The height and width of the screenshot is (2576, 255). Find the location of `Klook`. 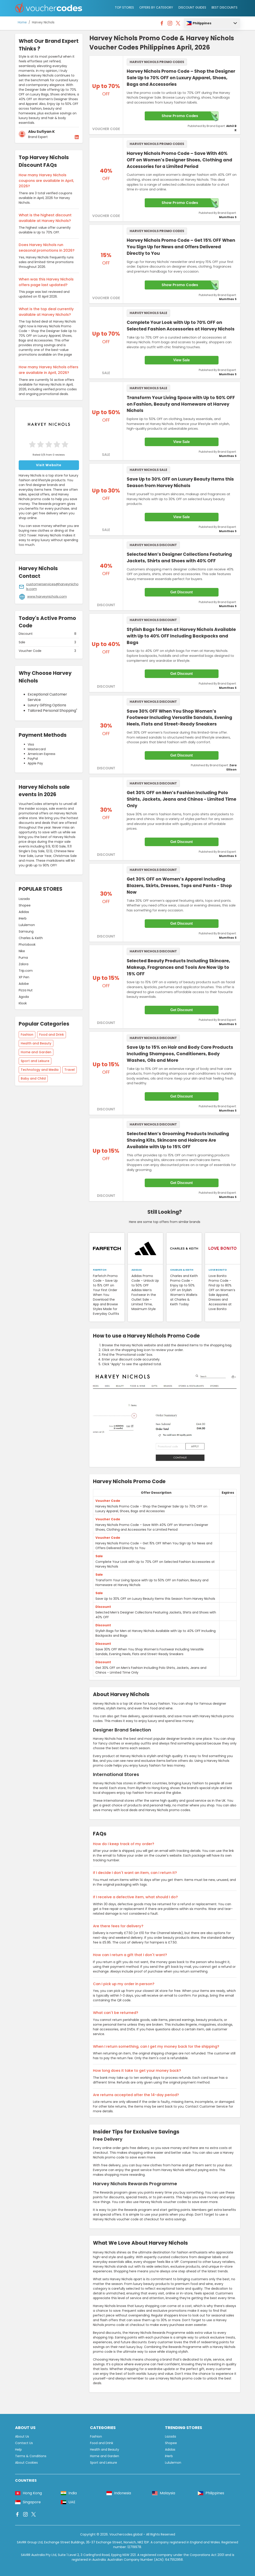

Klook is located at coordinates (23, 1003).